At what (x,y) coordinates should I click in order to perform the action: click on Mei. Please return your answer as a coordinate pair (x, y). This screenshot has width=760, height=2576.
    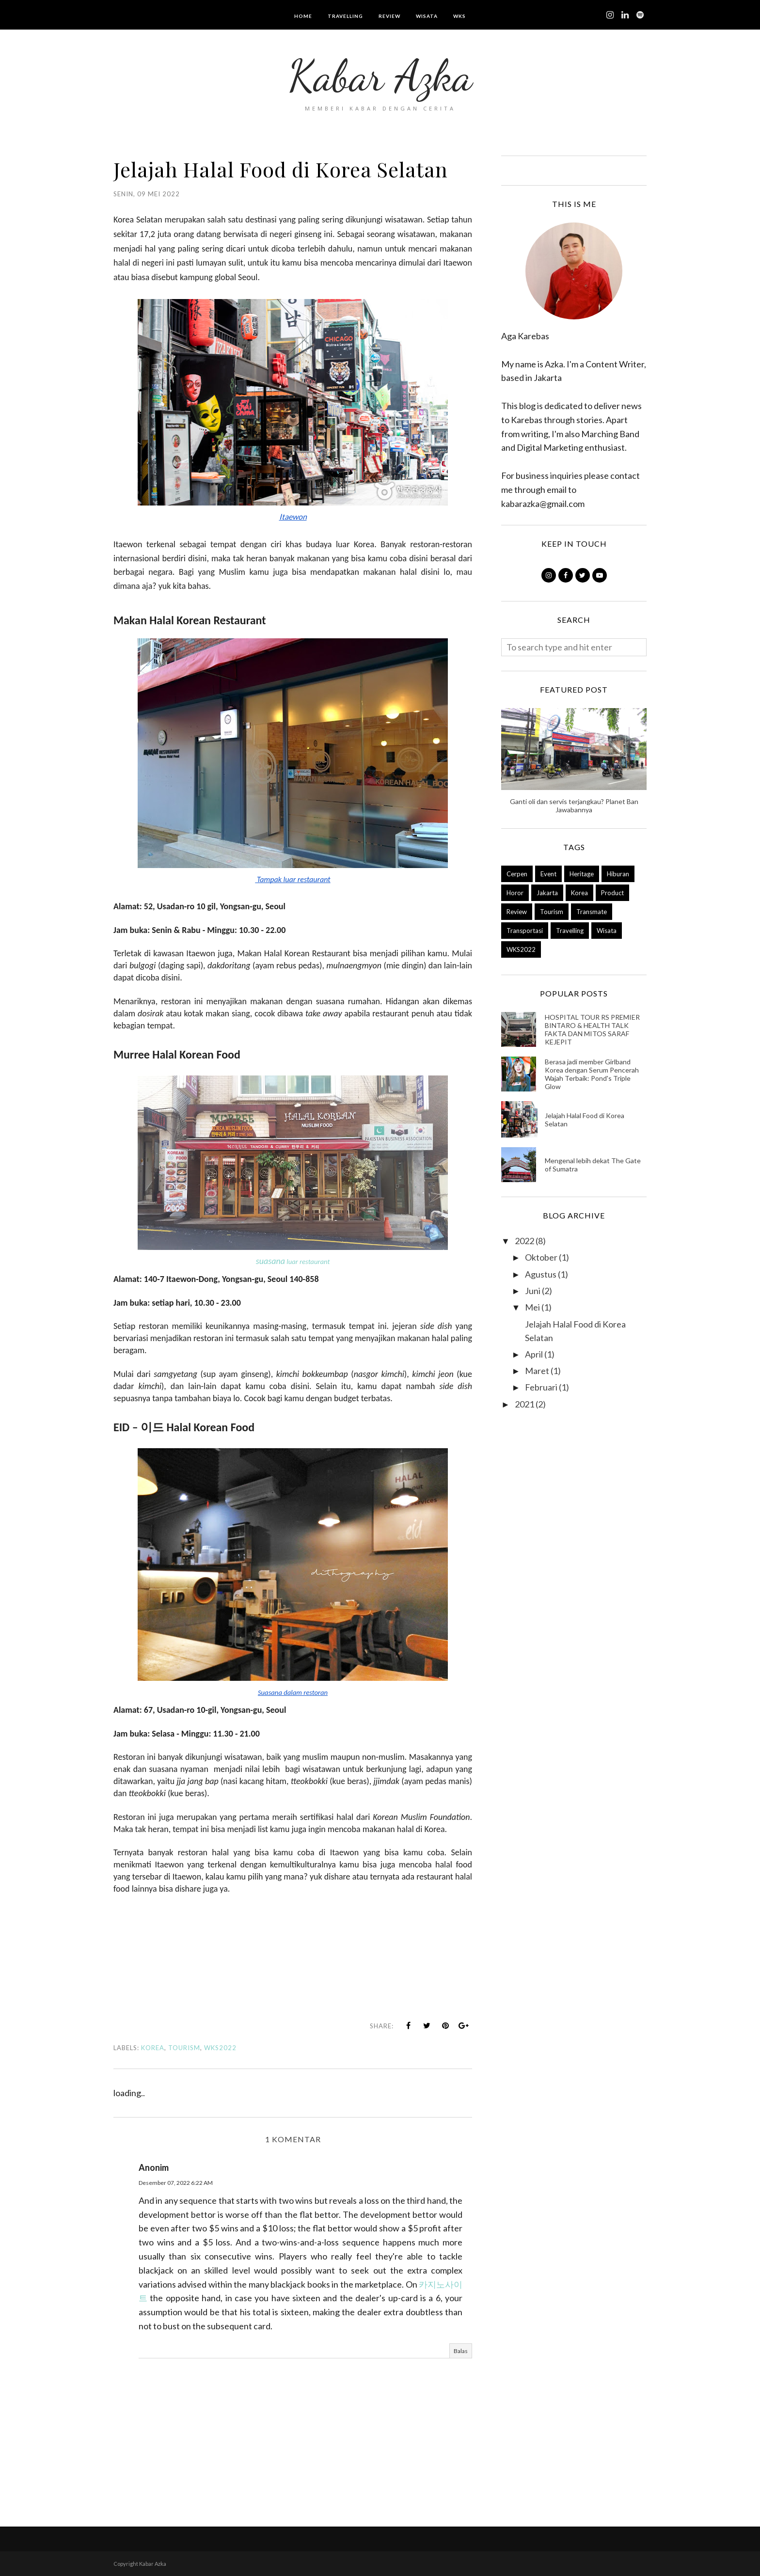
    Looking at the image, I should click on (532, 1307).